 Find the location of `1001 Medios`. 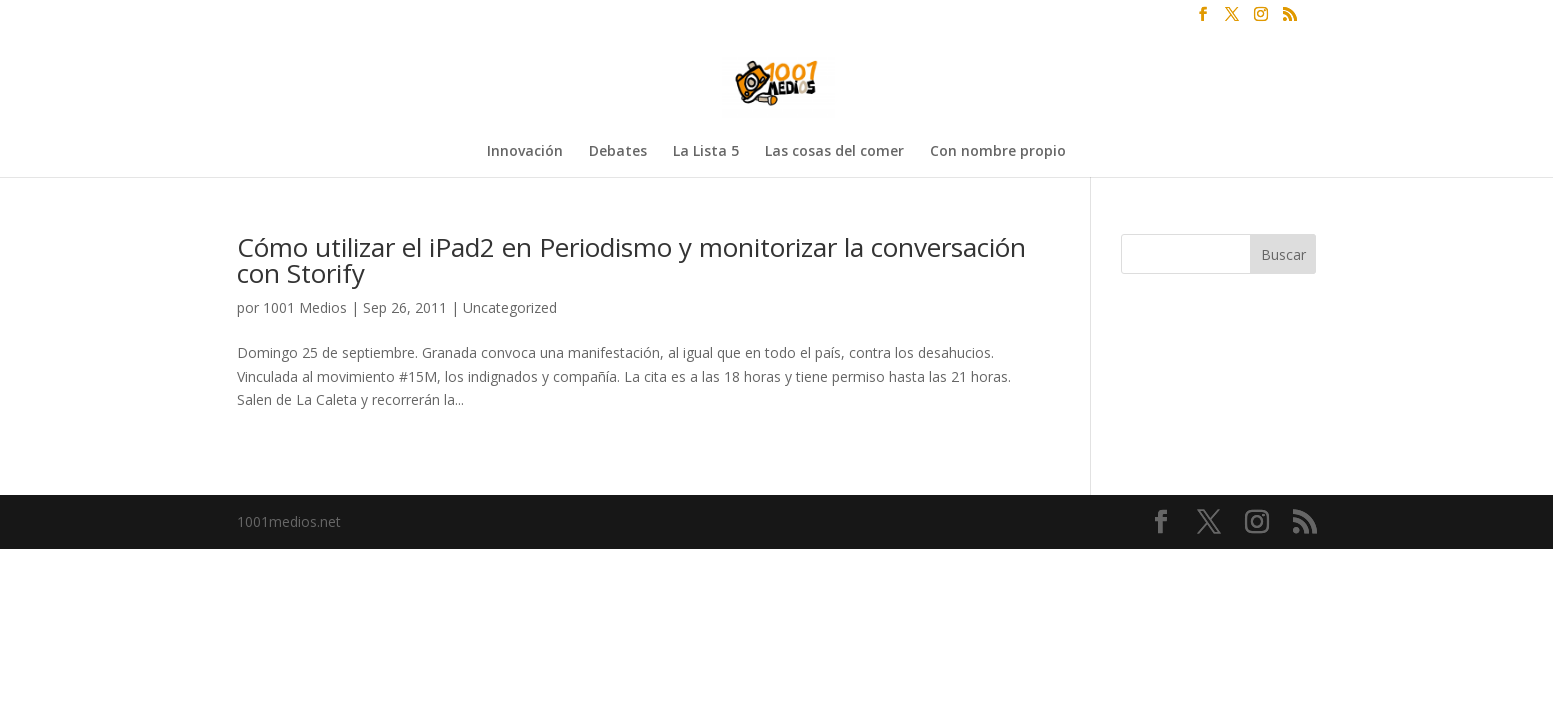

1001 Medios is located at coordinates (305, 307).